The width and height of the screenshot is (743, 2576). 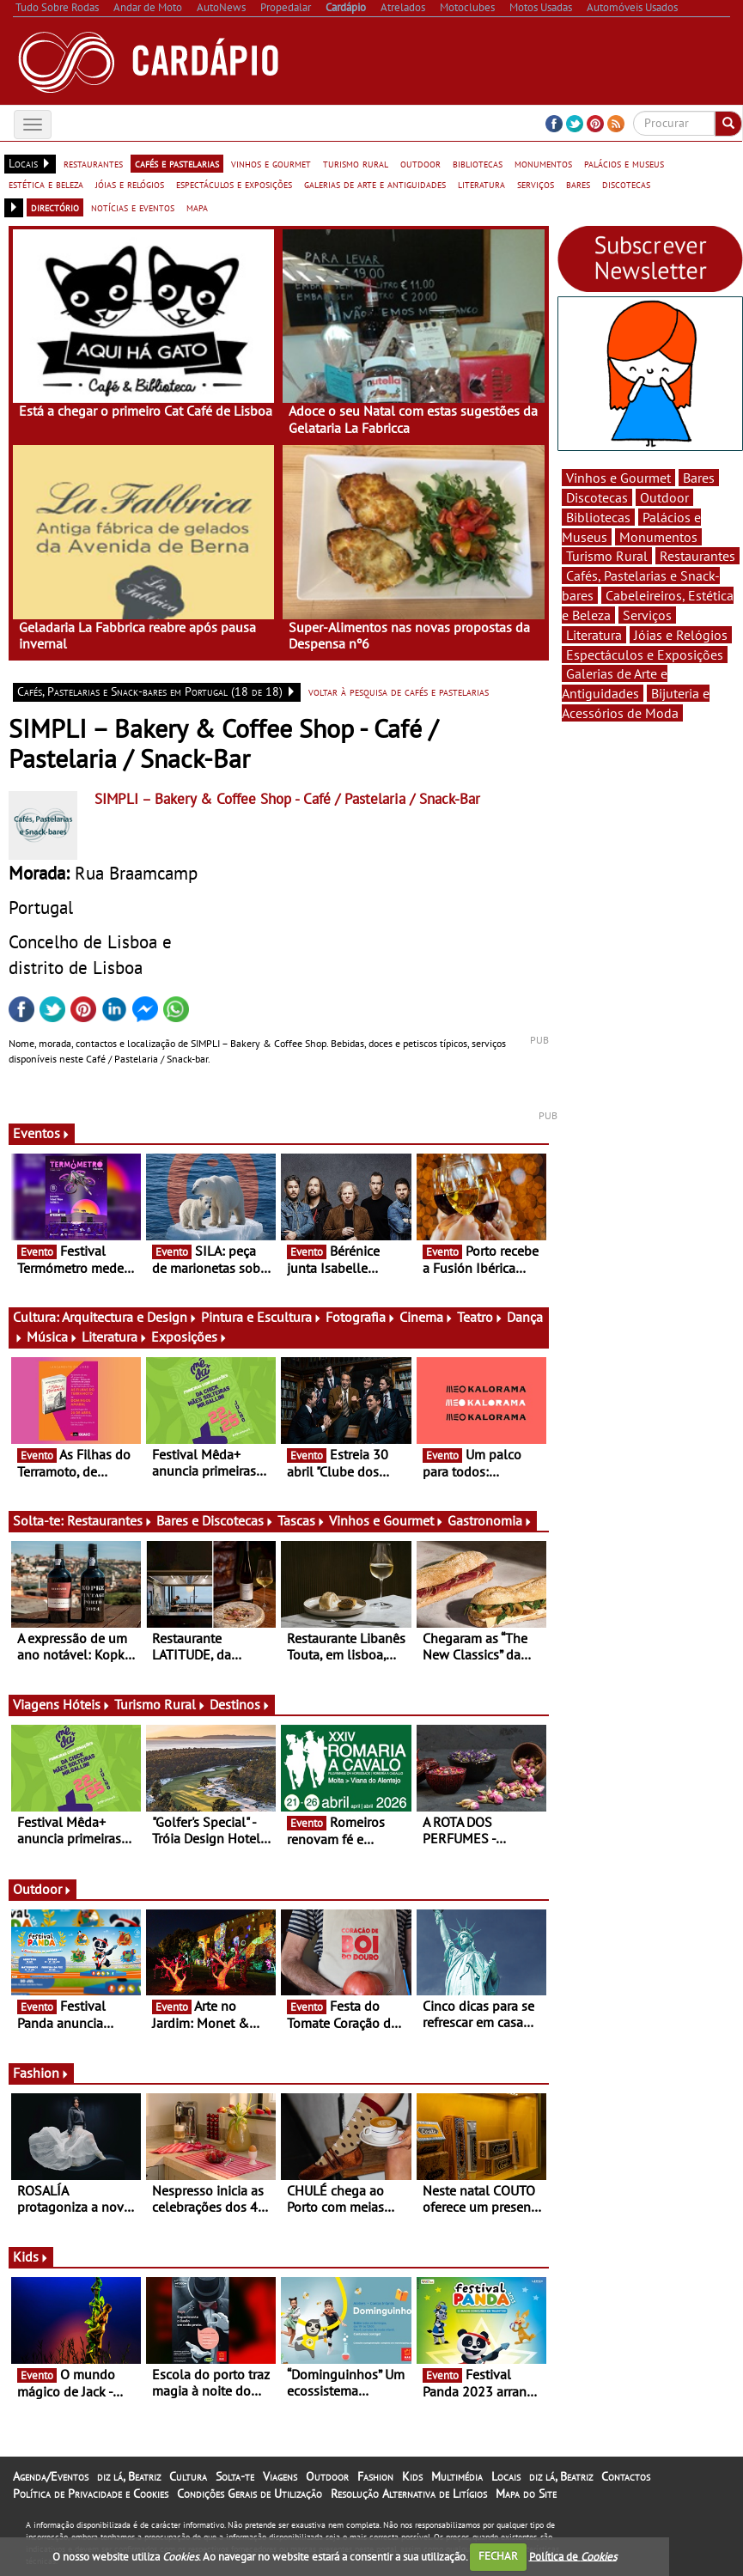 I want to click on Gastronomia, so click(x=490, y=1520).